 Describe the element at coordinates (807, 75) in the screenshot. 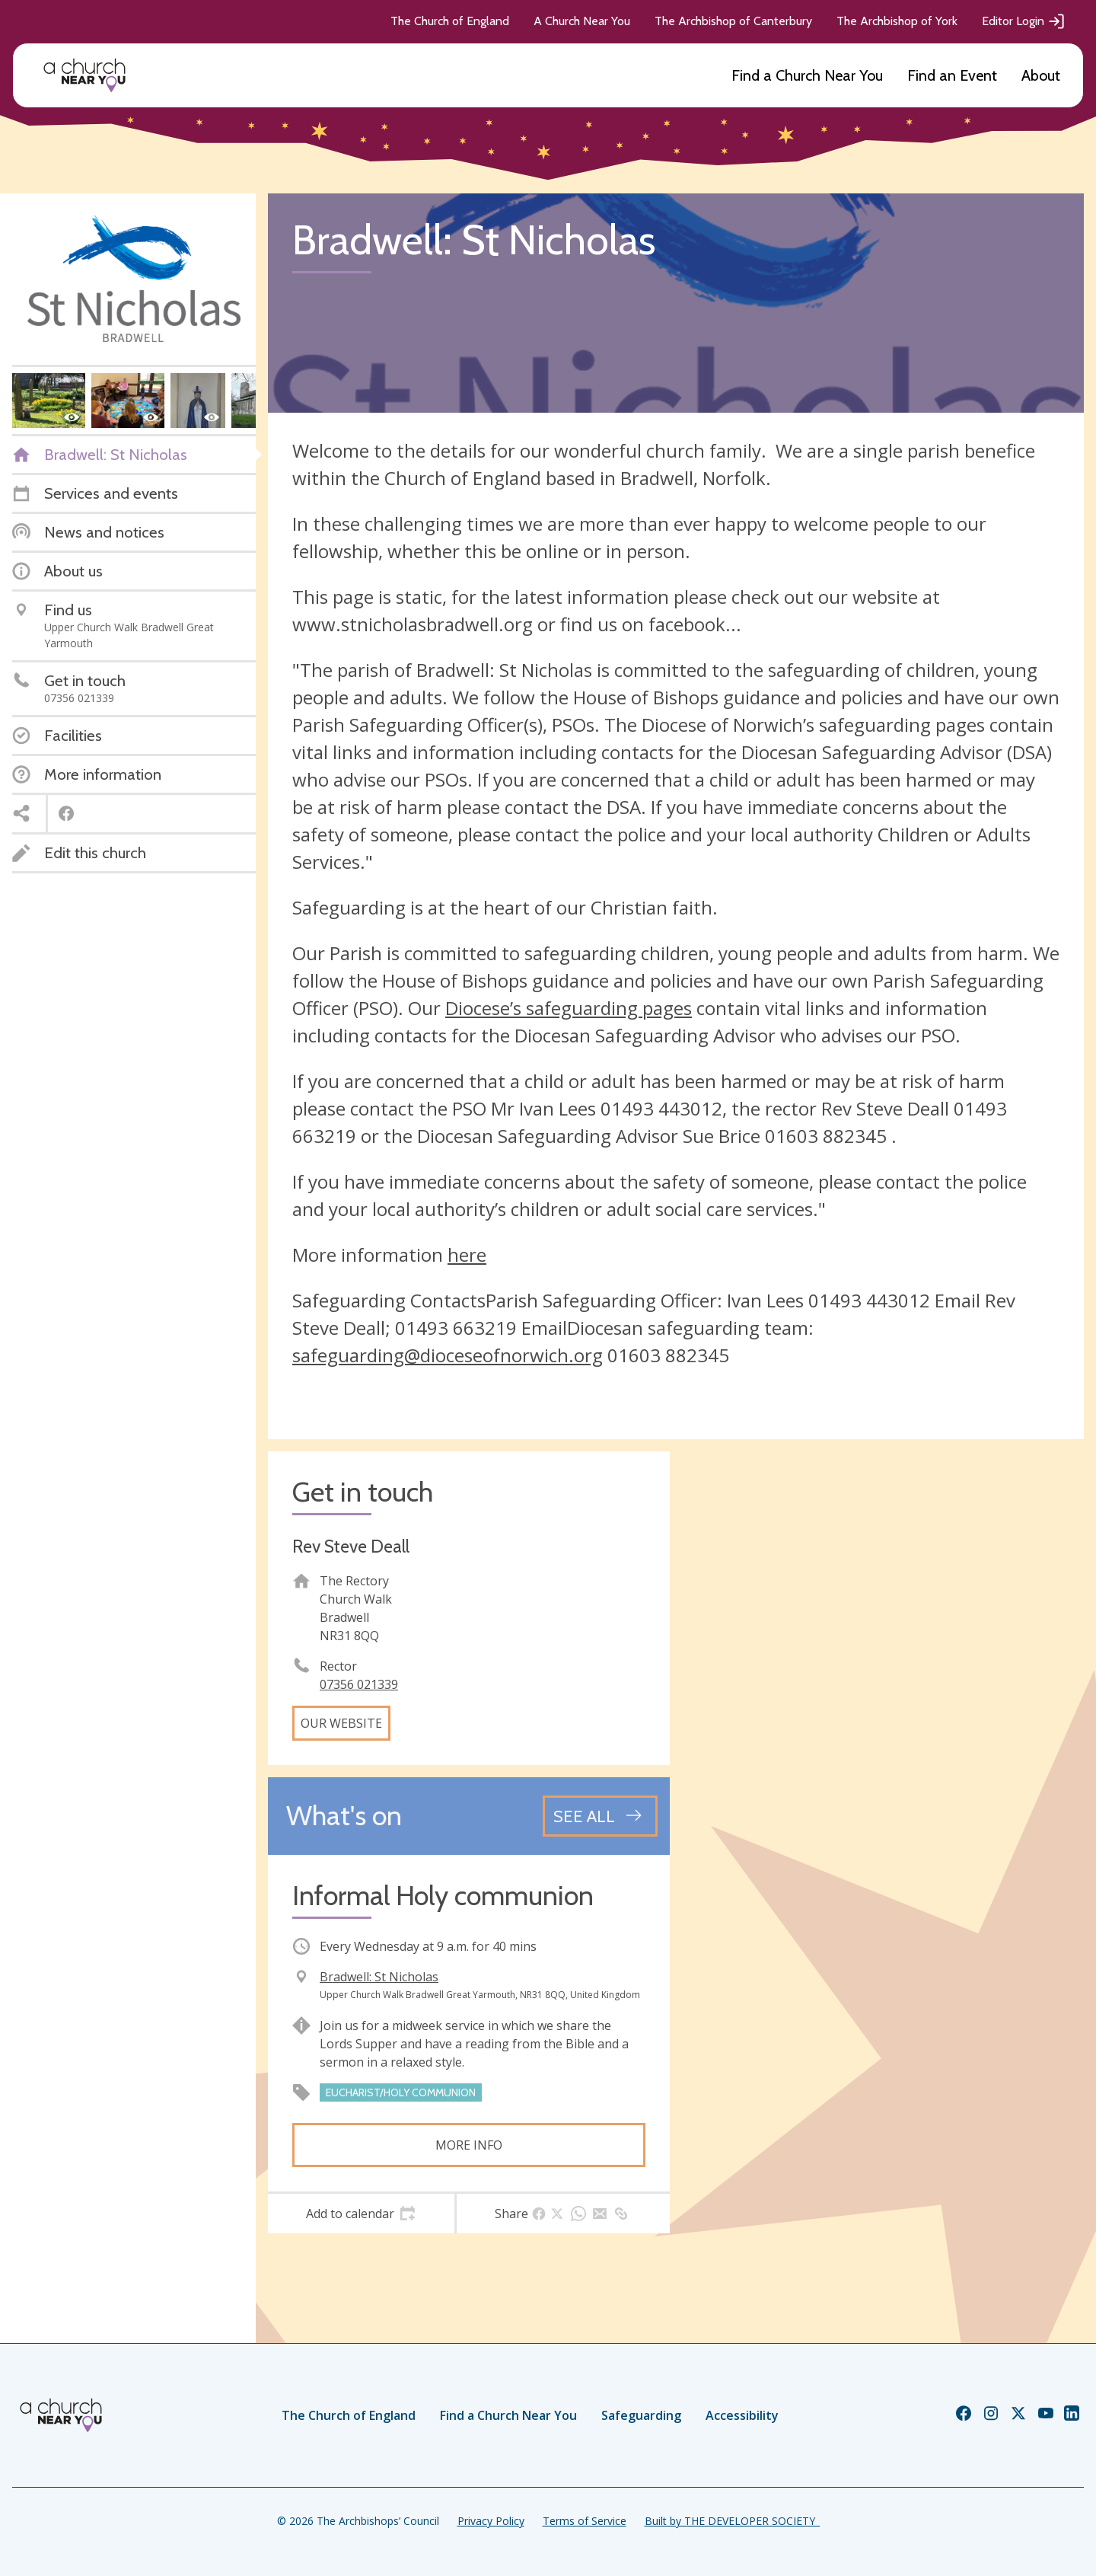

I see `Find a Church Near You` at that location.